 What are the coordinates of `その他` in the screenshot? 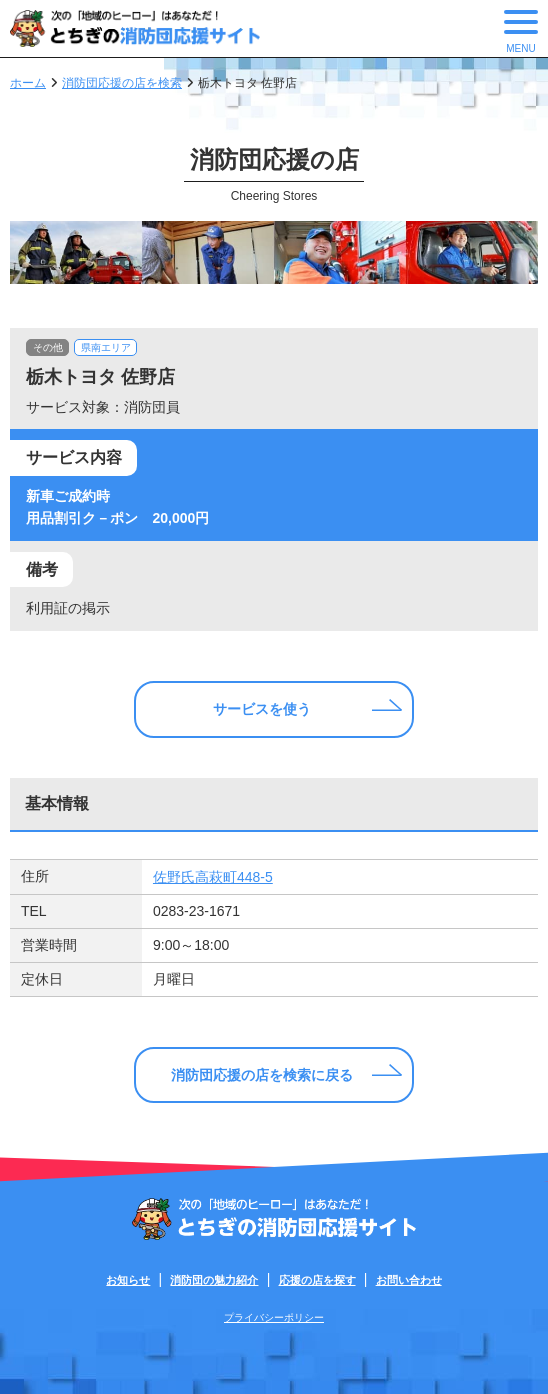 It's located at (48, 347).